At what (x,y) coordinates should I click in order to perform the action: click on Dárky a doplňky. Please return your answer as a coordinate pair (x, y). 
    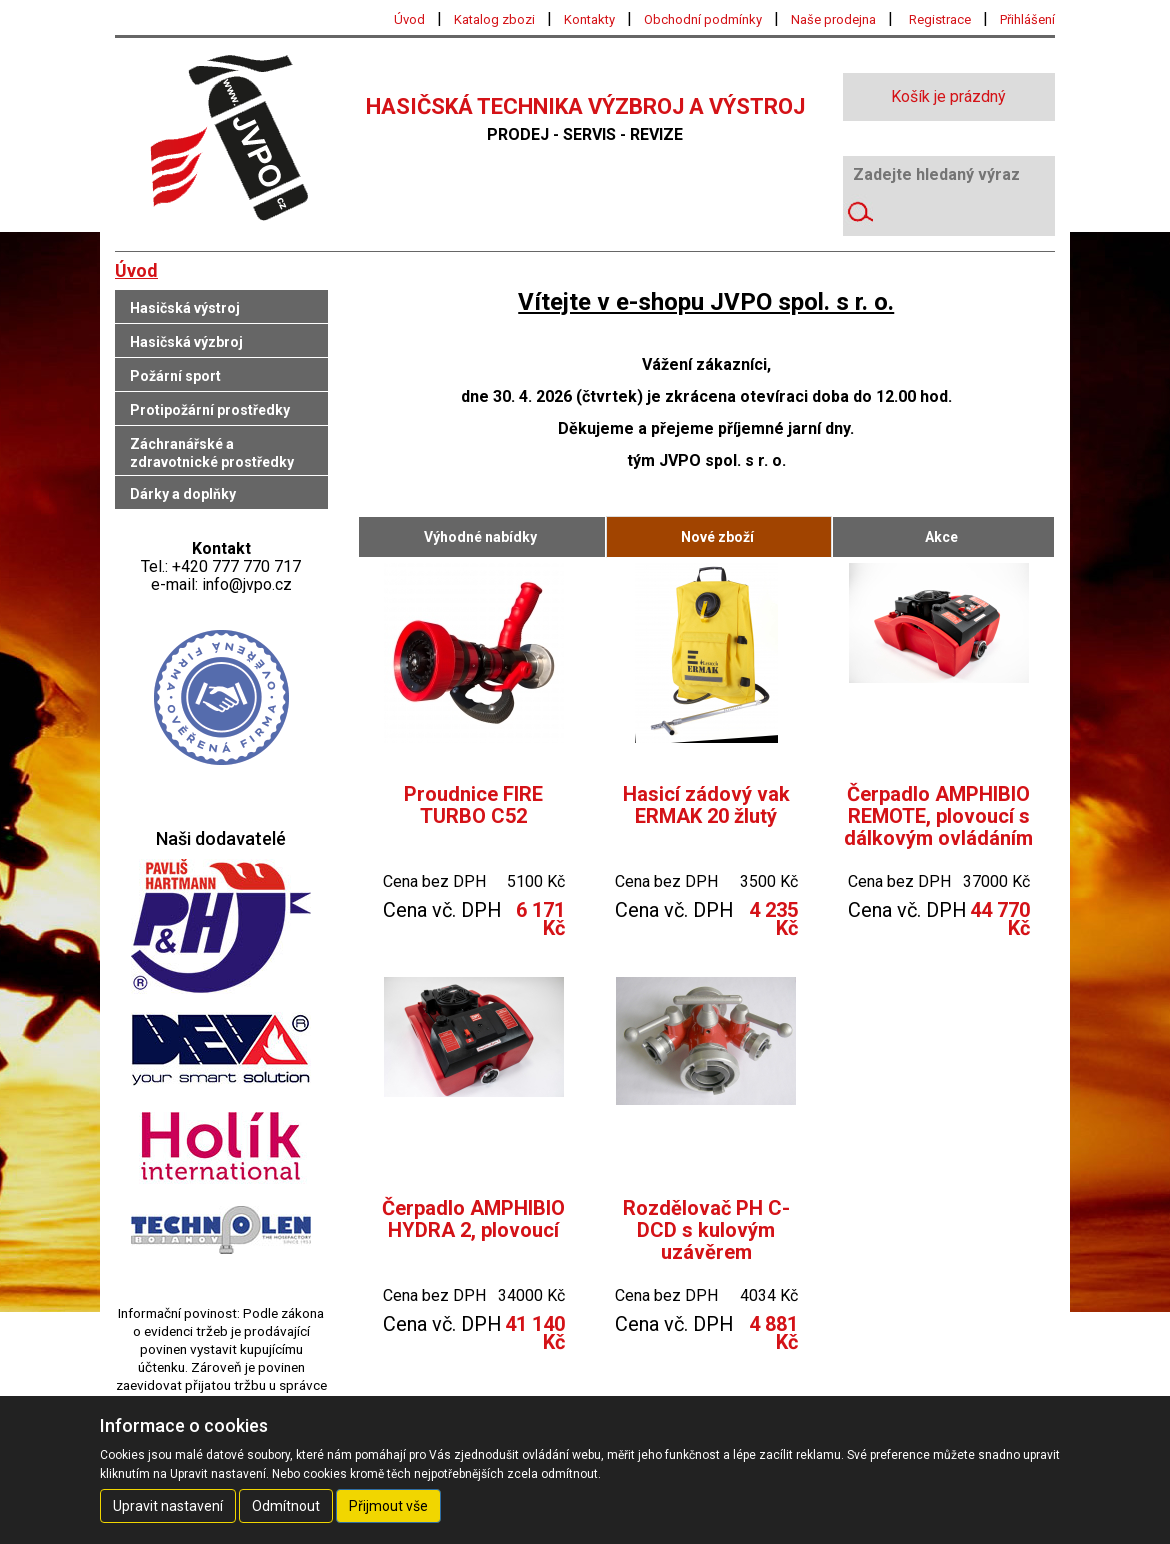
    Looking at the image, I should click on (183, 494).